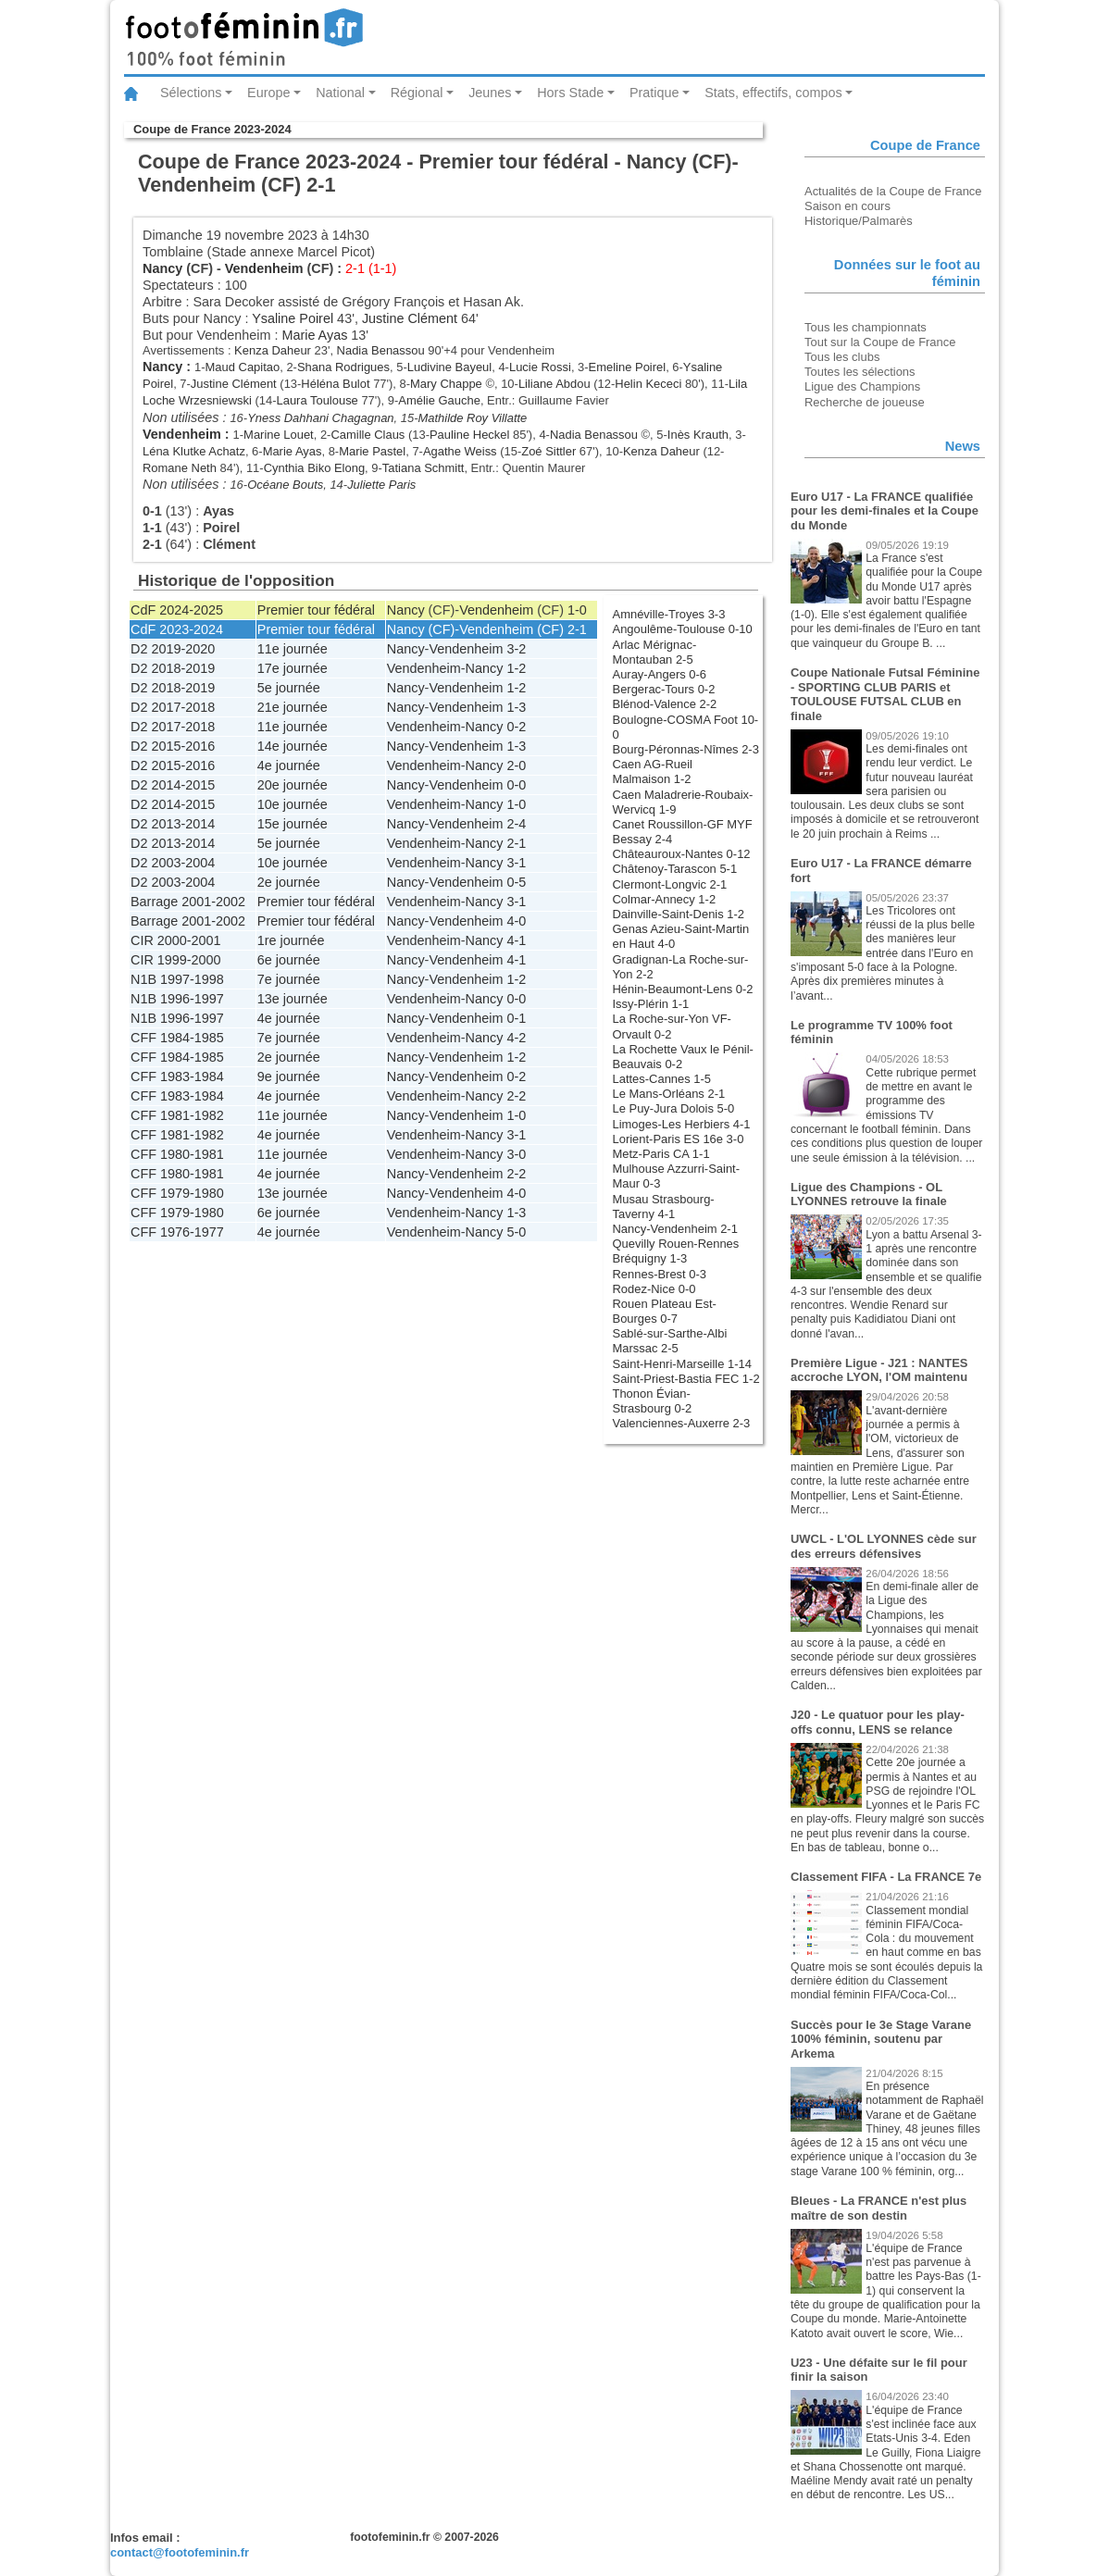  I want to click on 10e journée, so click(292, 804).